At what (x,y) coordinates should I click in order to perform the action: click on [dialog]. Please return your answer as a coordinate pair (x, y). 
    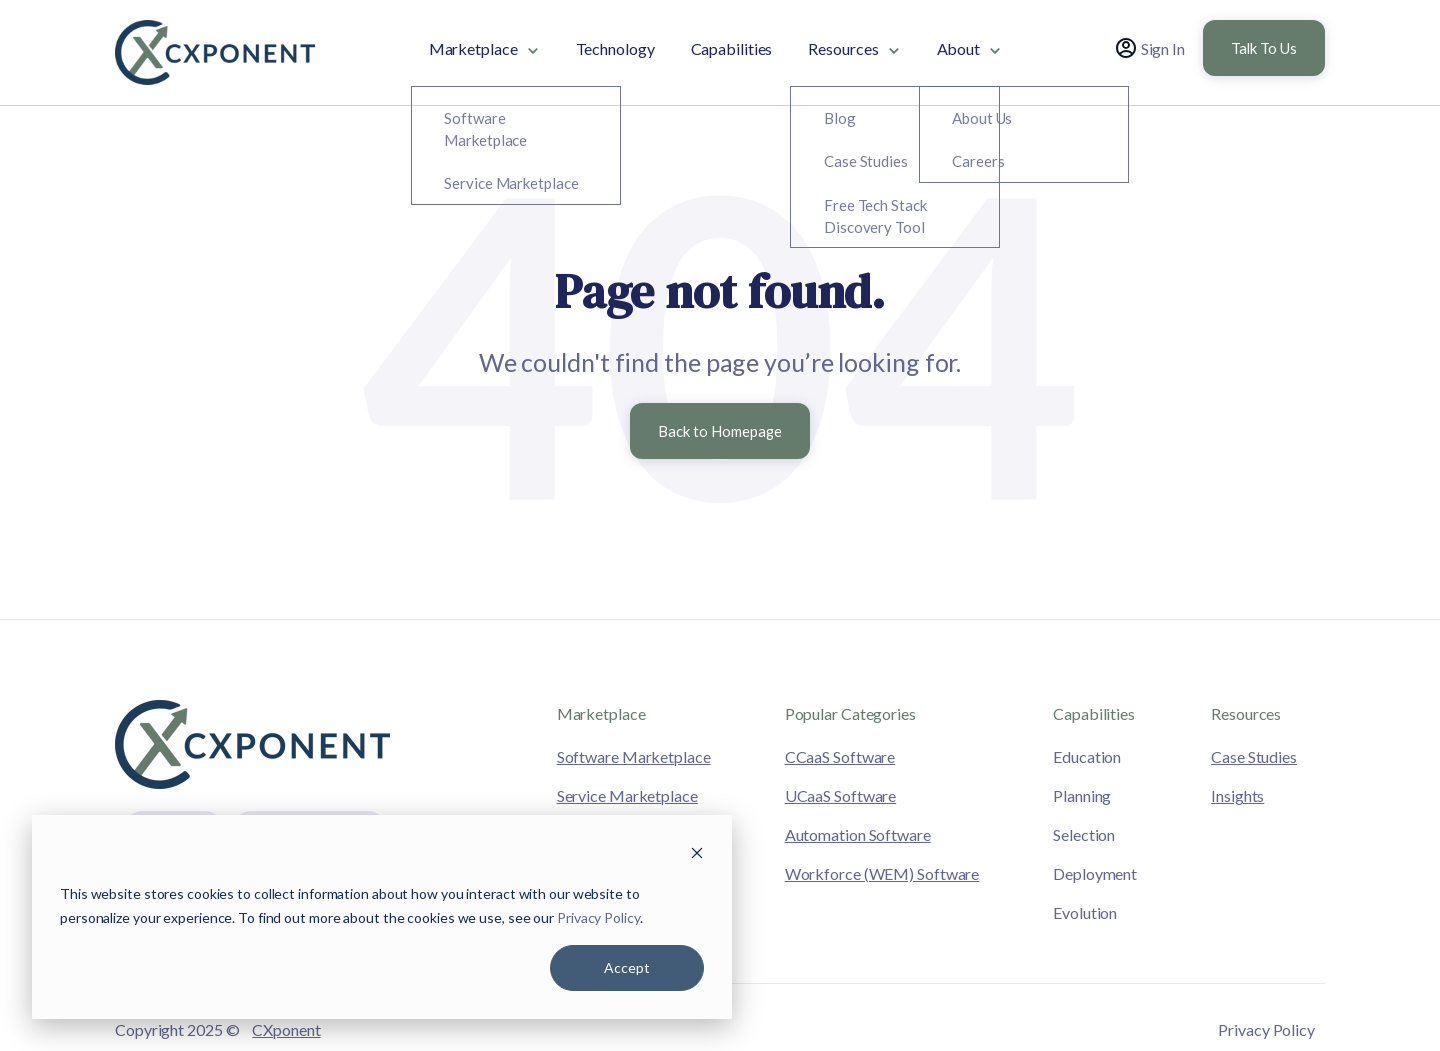
    Looking at the image, I should click on (382, 917).